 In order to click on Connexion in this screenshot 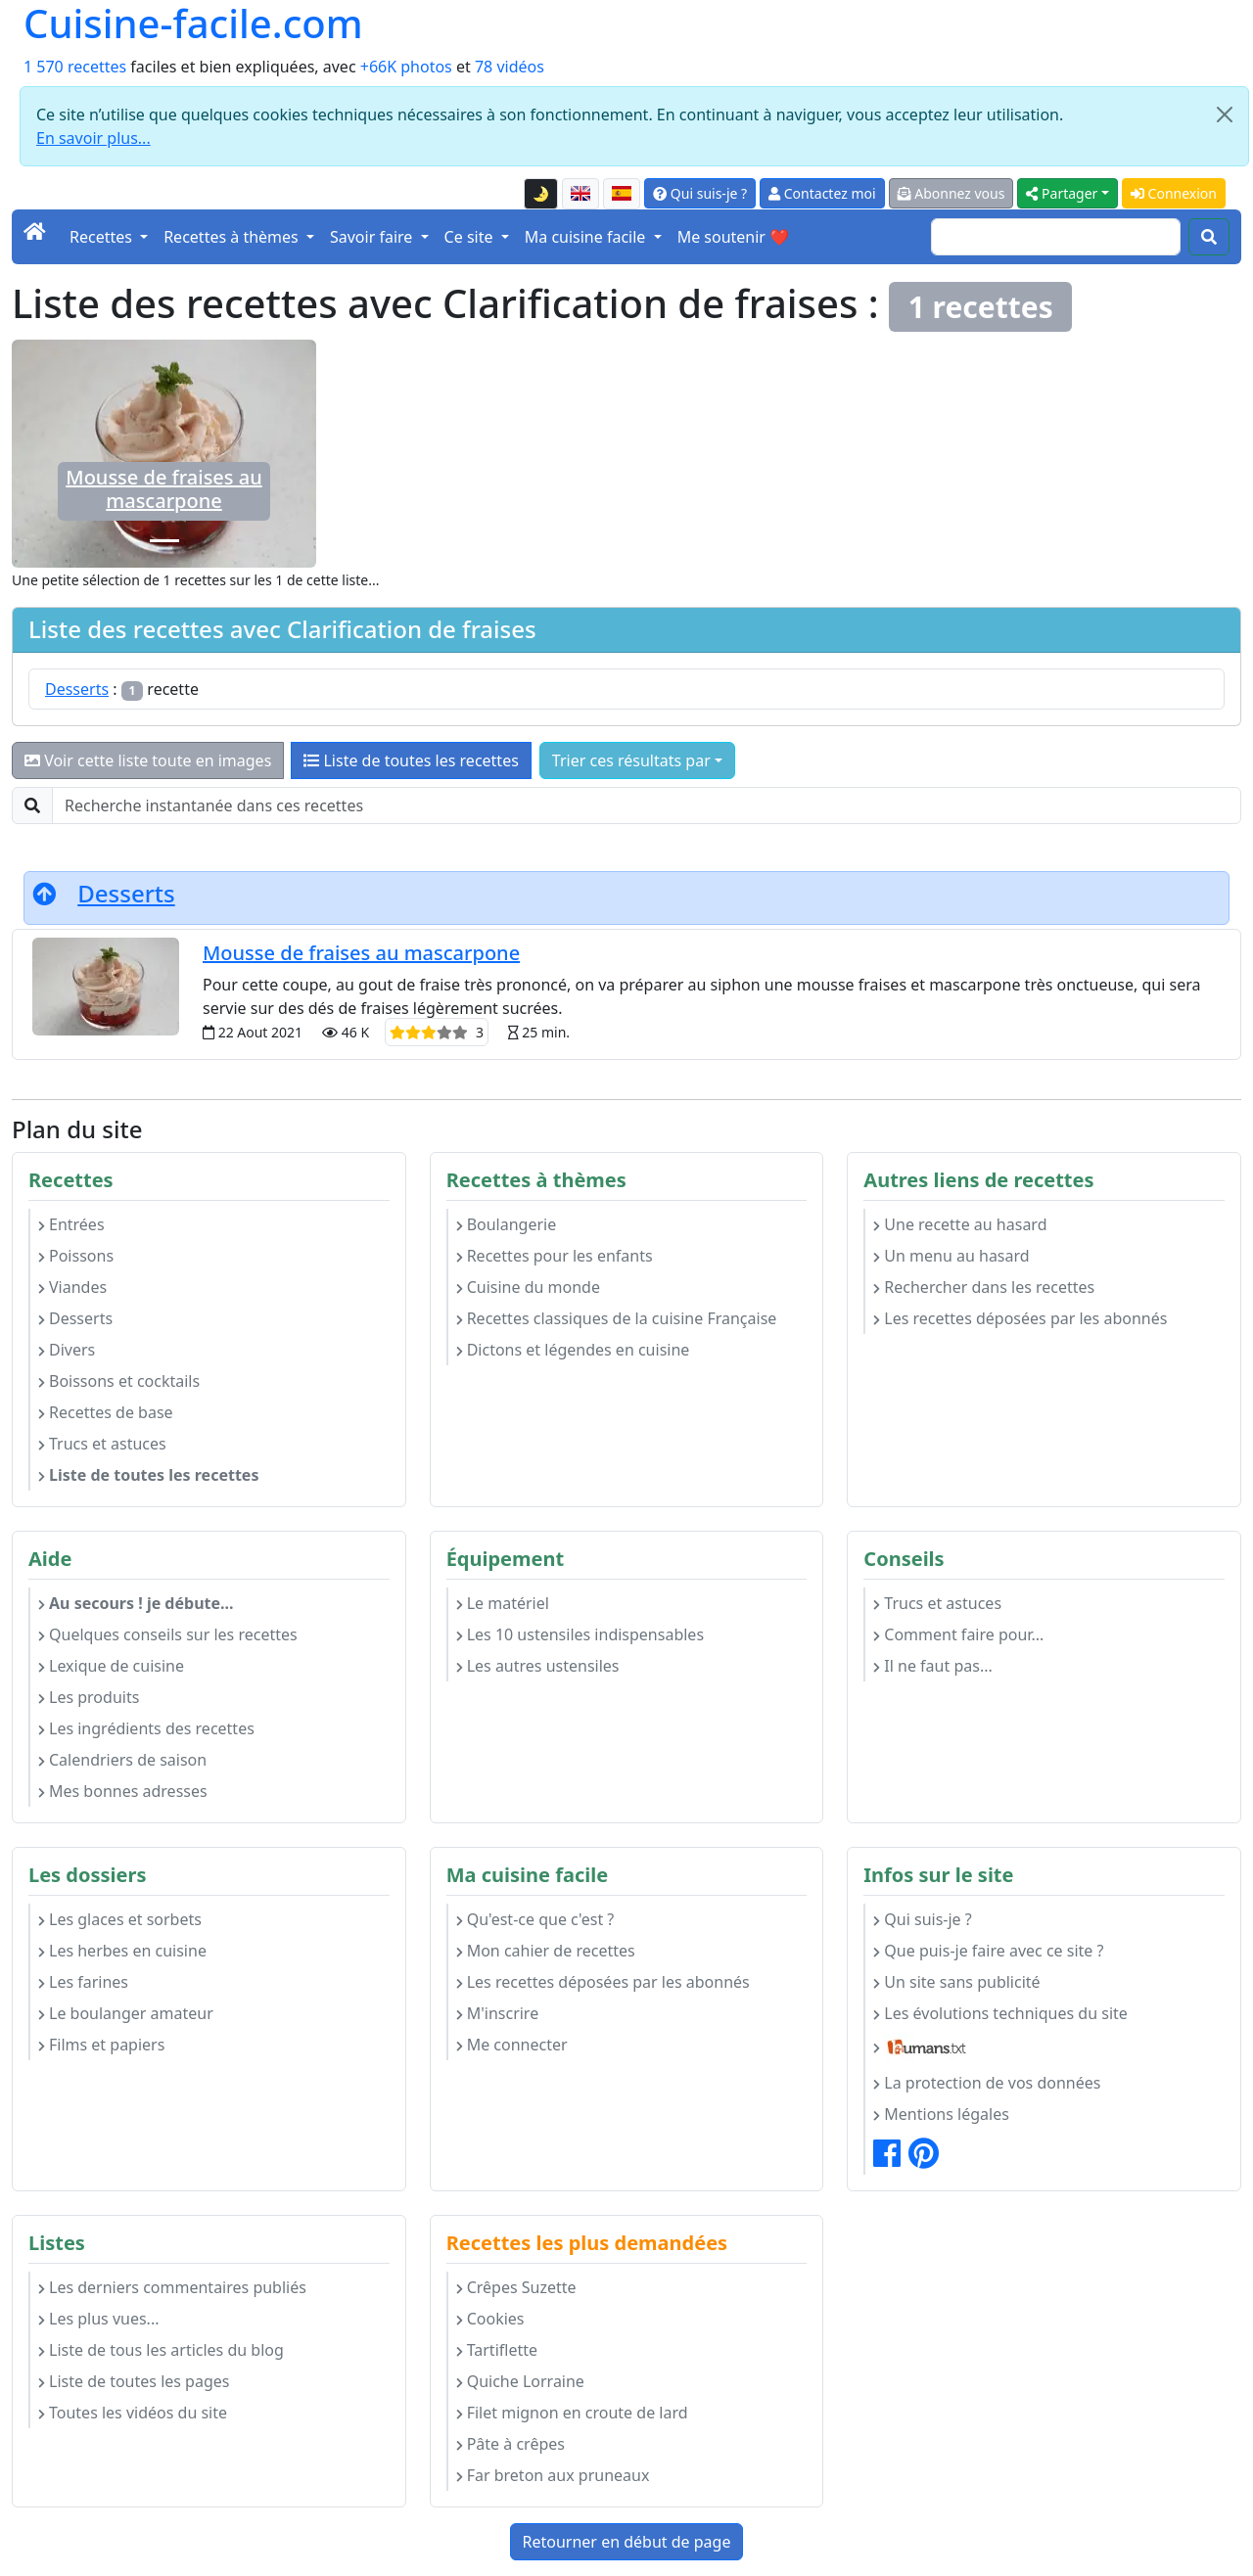, I will do `click(1174, 193)`.